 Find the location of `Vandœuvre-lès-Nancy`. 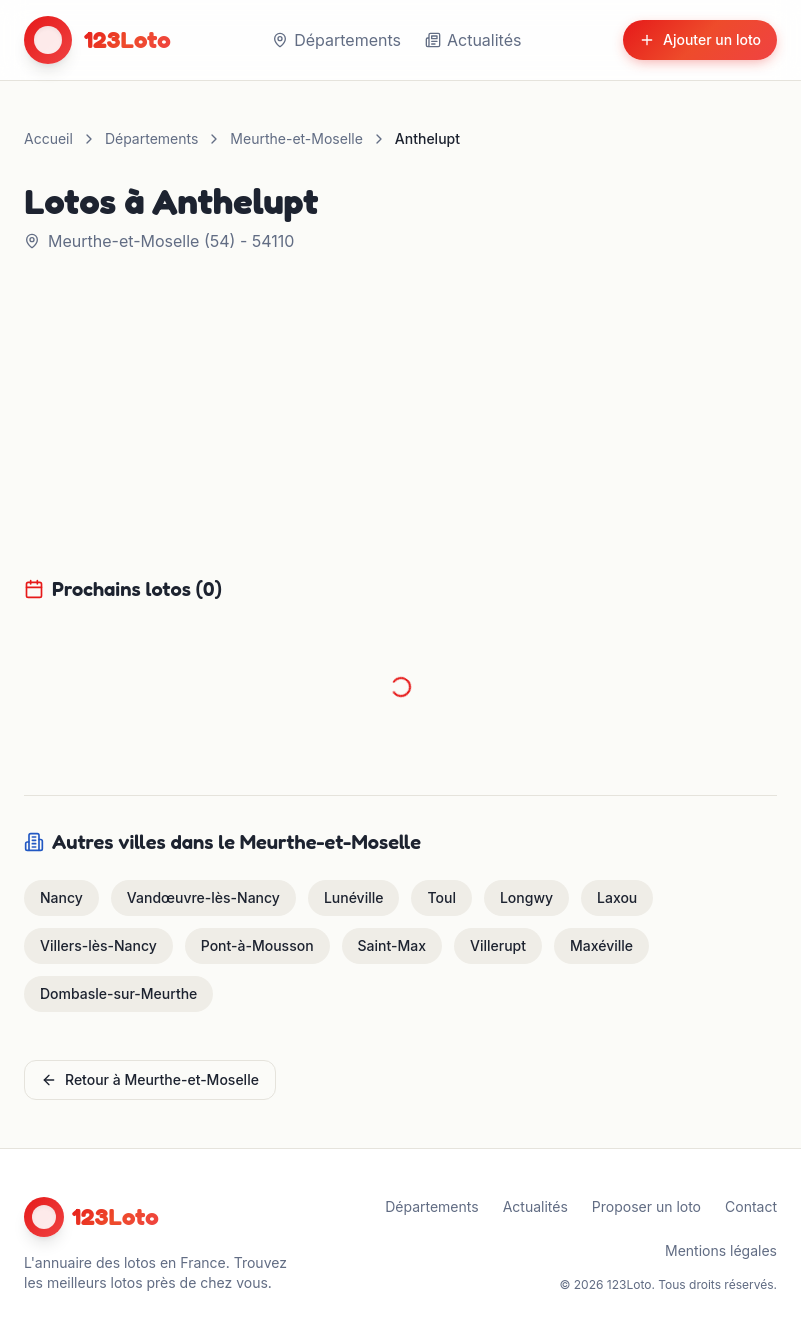

Vandœuvre-lès-Nancy is located at coordinates (203, 897).